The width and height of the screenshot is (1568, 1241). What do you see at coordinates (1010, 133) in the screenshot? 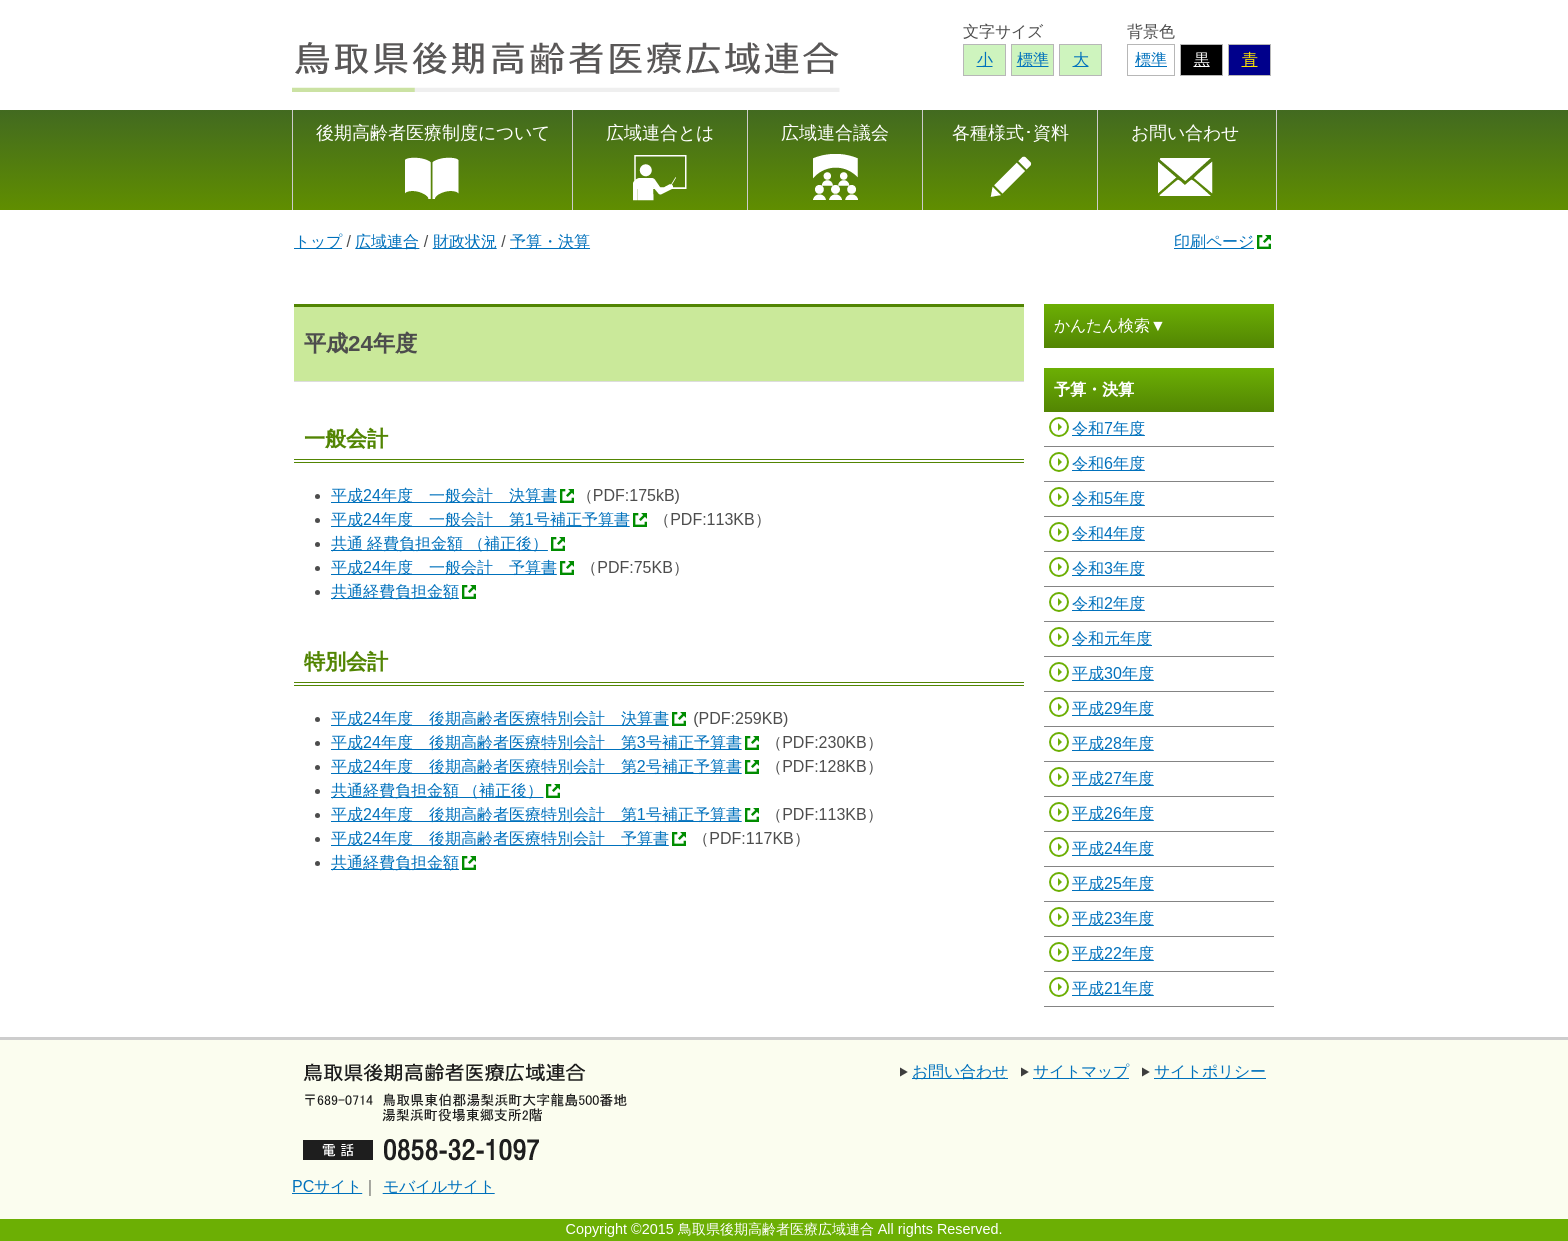
I see `各種様式･資料` at bounding box center [1010, 133].